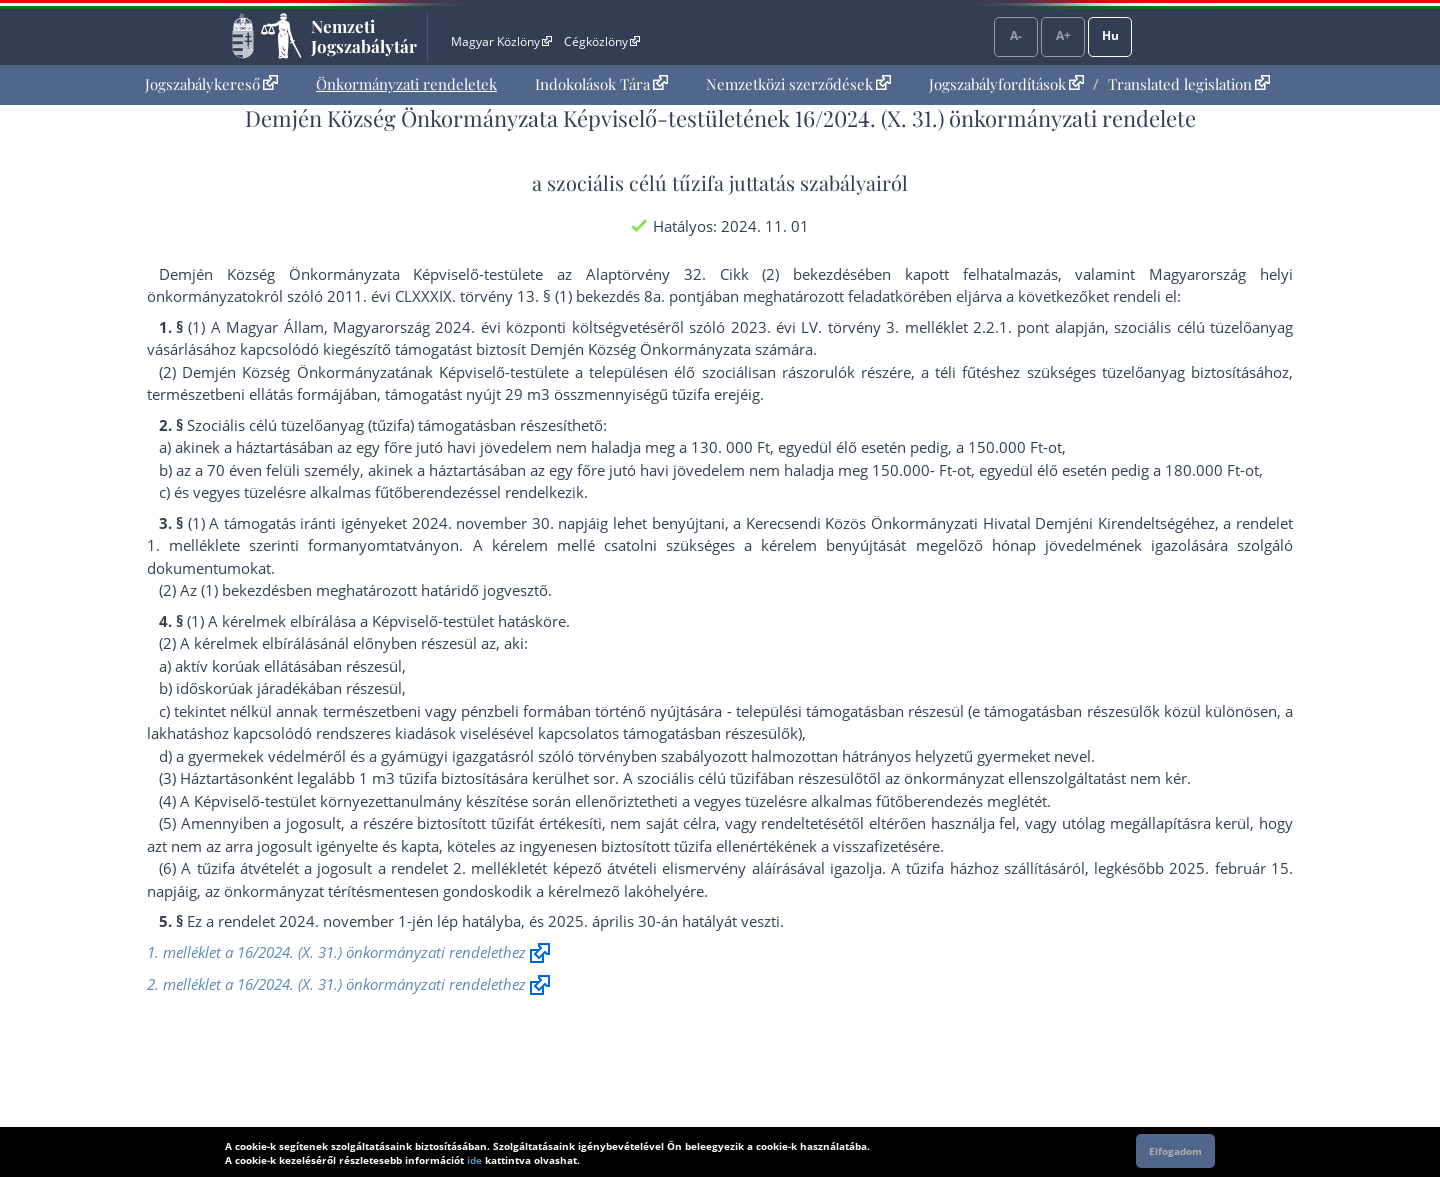  I want to click on ide, so click(474, 1160).